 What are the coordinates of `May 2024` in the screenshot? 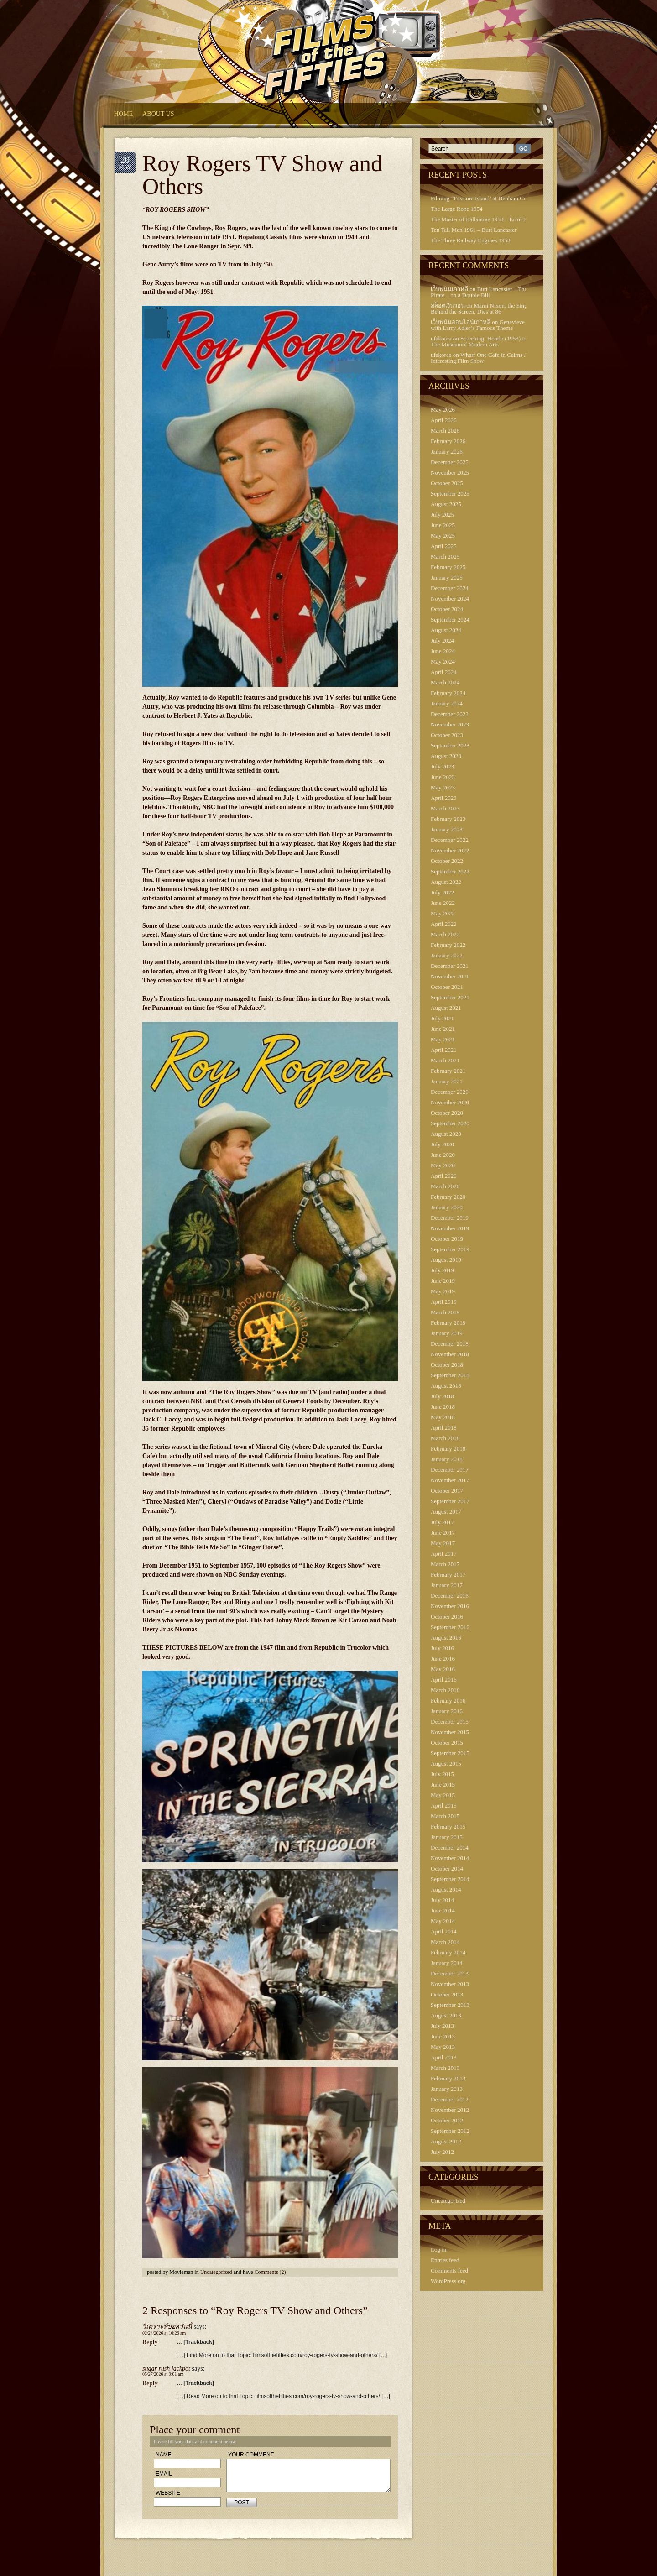 It's located at (443, 661).